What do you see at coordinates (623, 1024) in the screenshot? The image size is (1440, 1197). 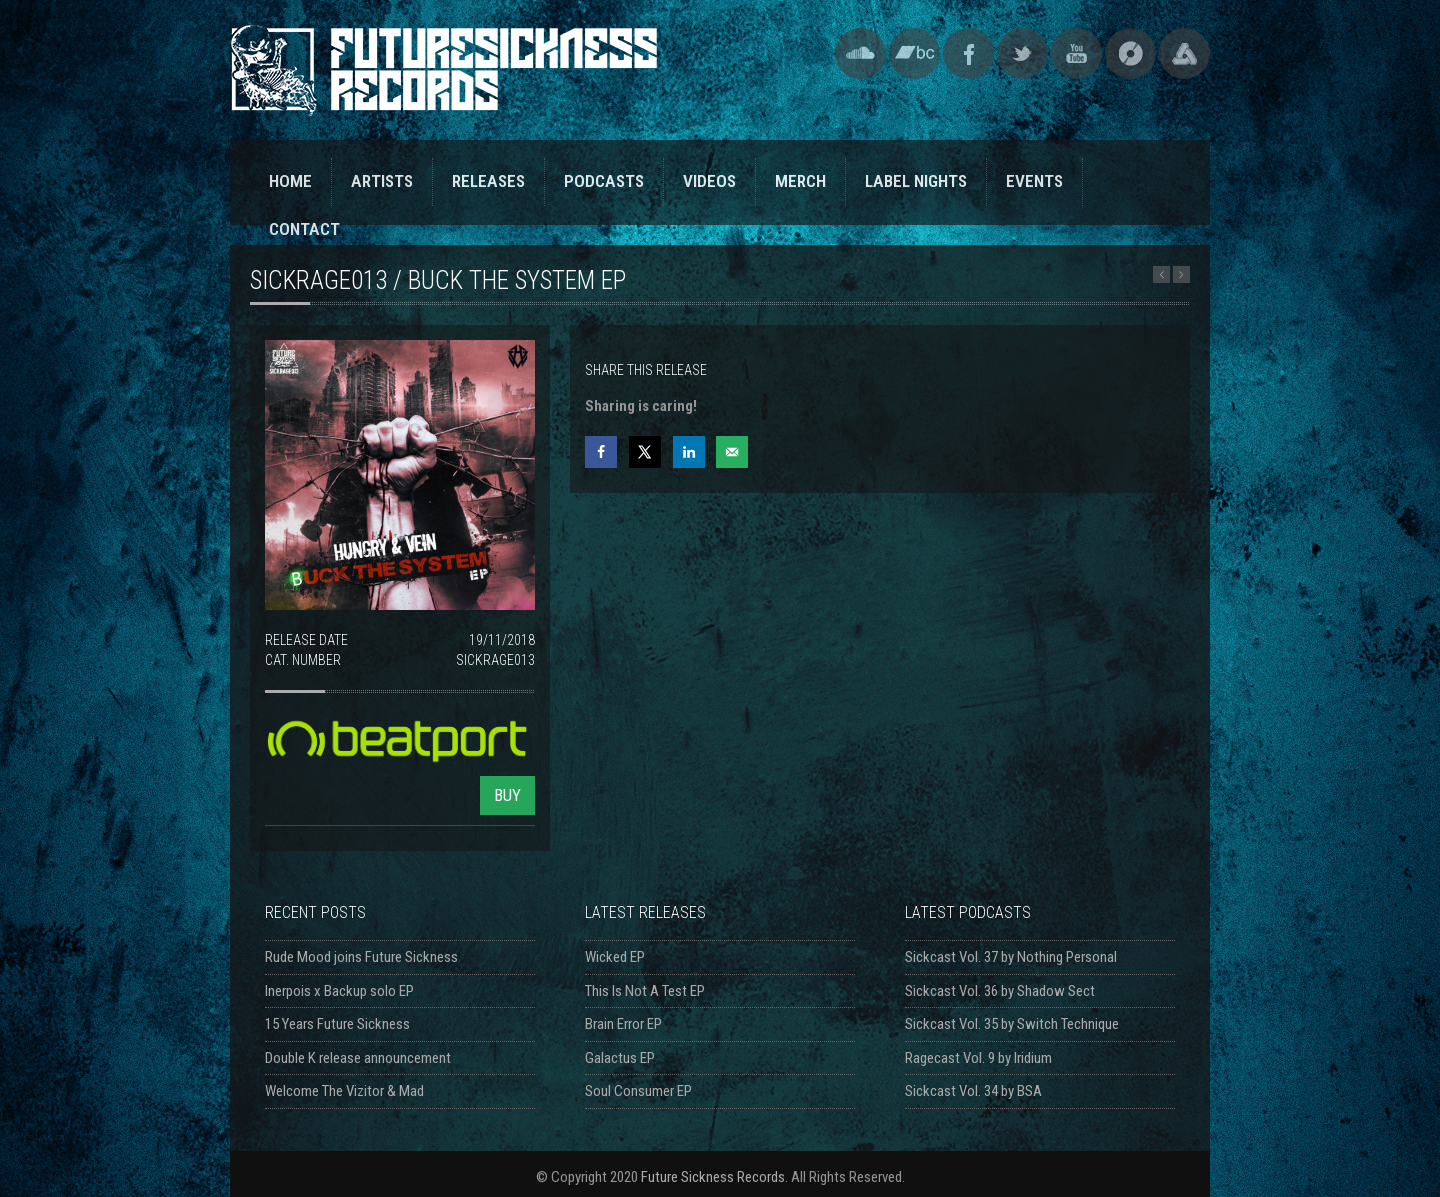 I see `Brain Error EP` at bounding box center [623, 1024].